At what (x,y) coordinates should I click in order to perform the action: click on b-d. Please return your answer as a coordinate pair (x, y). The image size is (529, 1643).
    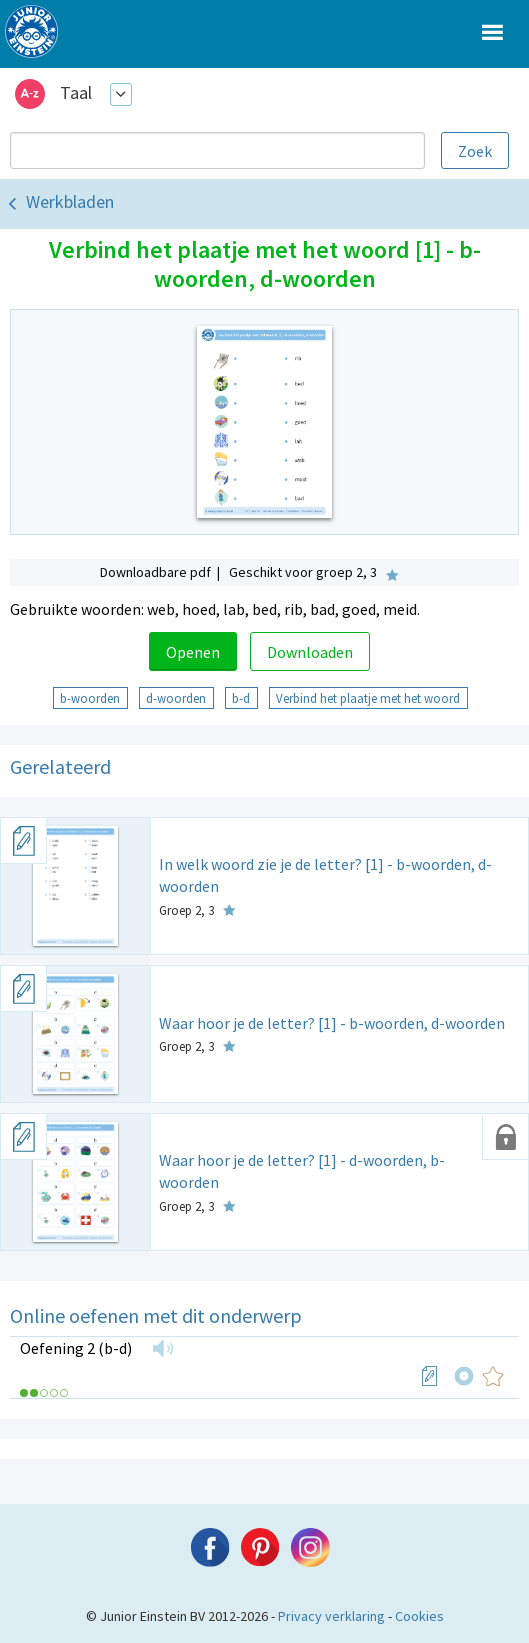
    Looking at the image, I should click on (241, 698).